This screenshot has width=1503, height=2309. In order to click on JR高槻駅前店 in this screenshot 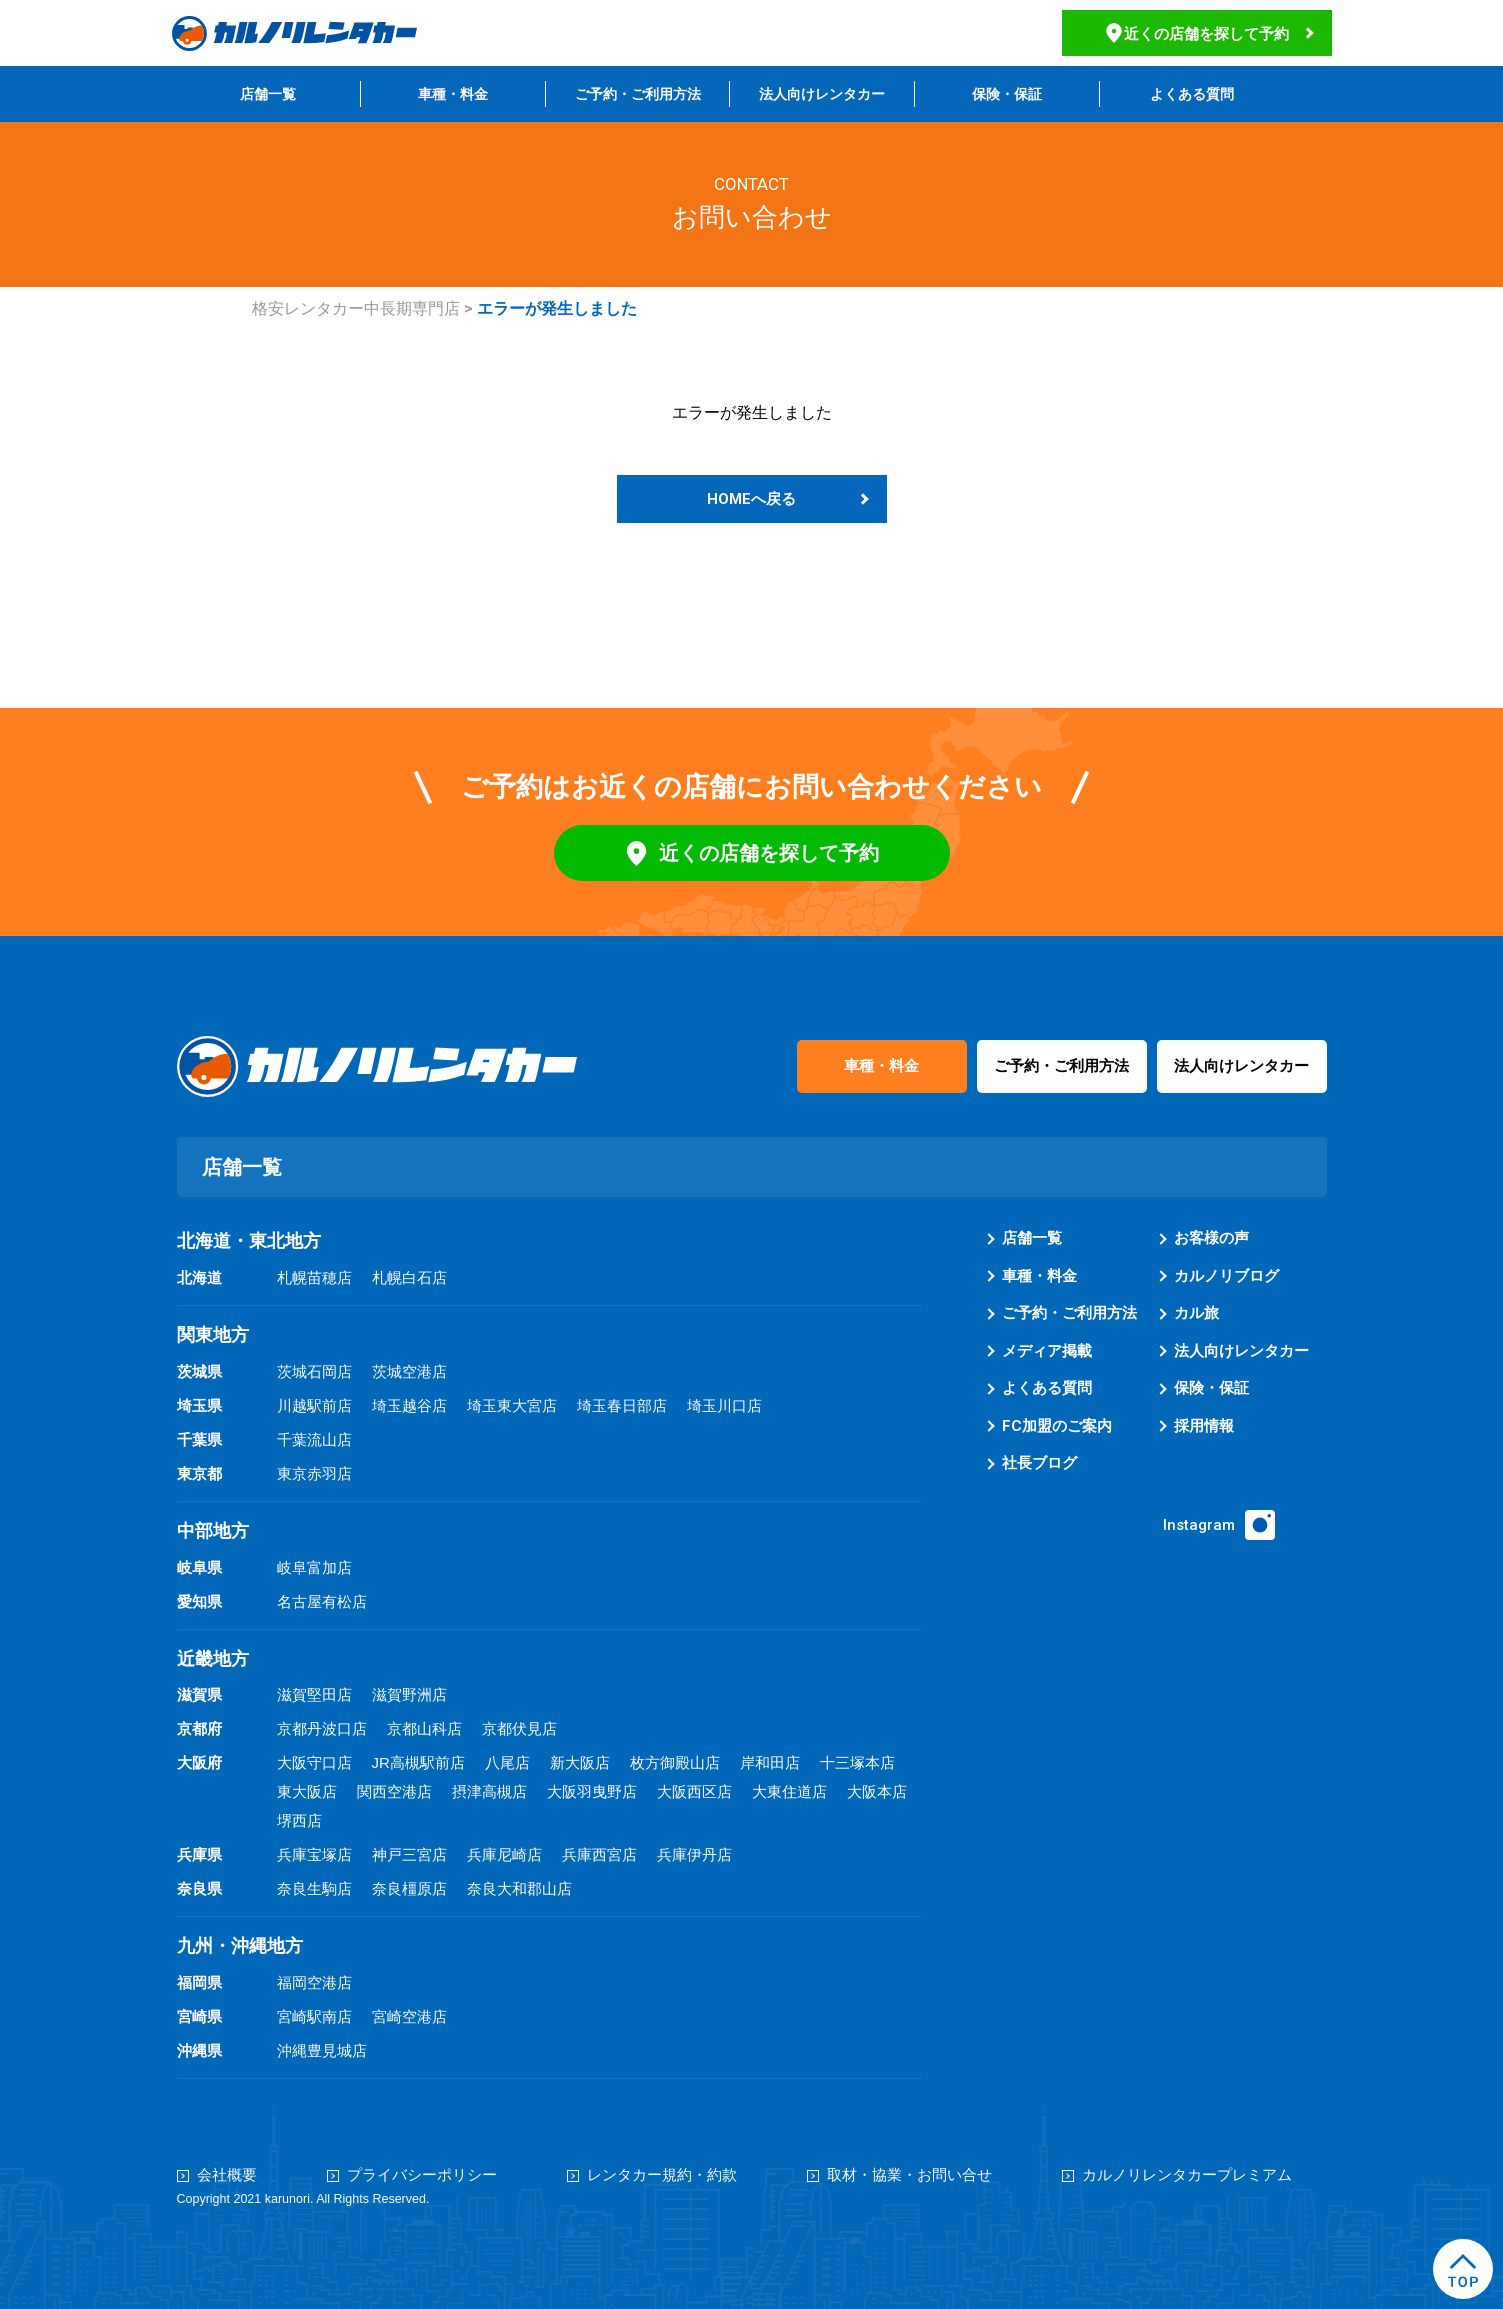, I will do `click(418, 1762)`.